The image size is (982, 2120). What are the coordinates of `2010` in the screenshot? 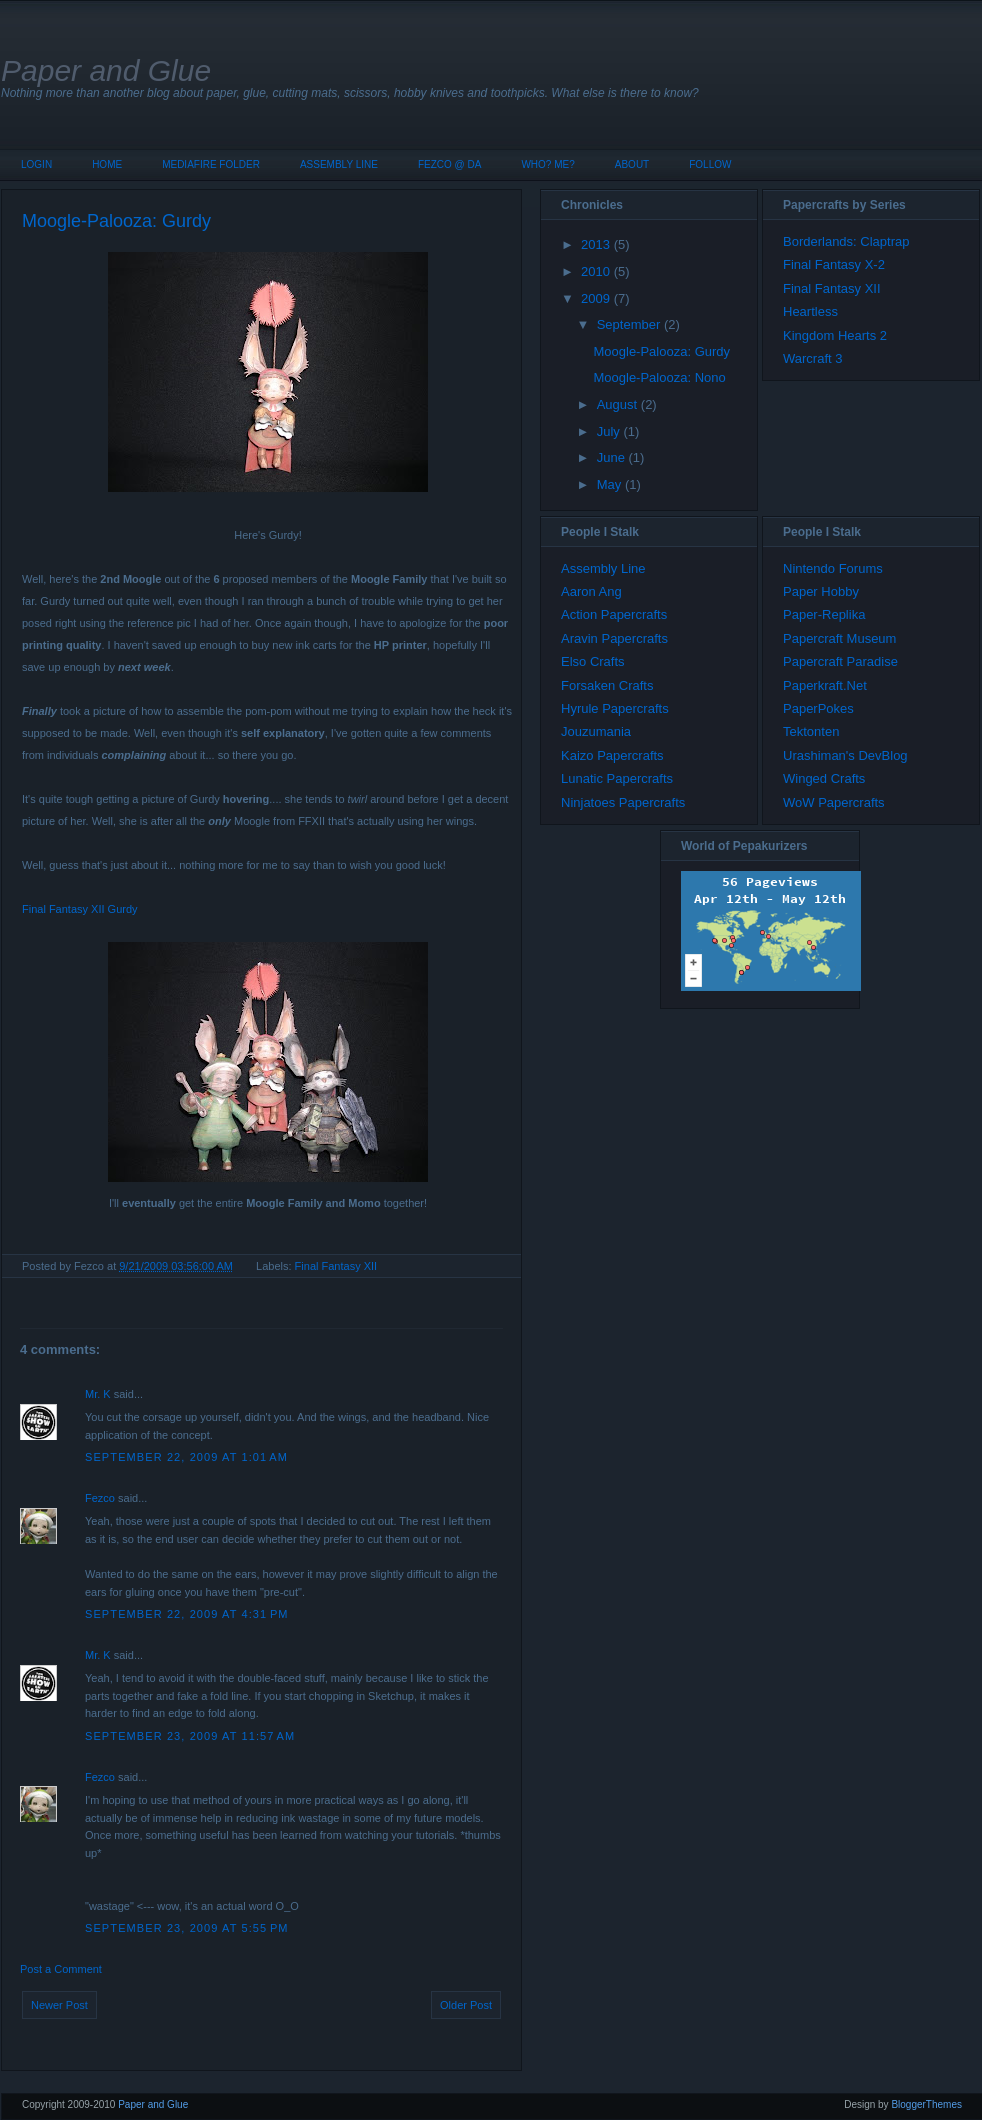 It's located at (595, 271).